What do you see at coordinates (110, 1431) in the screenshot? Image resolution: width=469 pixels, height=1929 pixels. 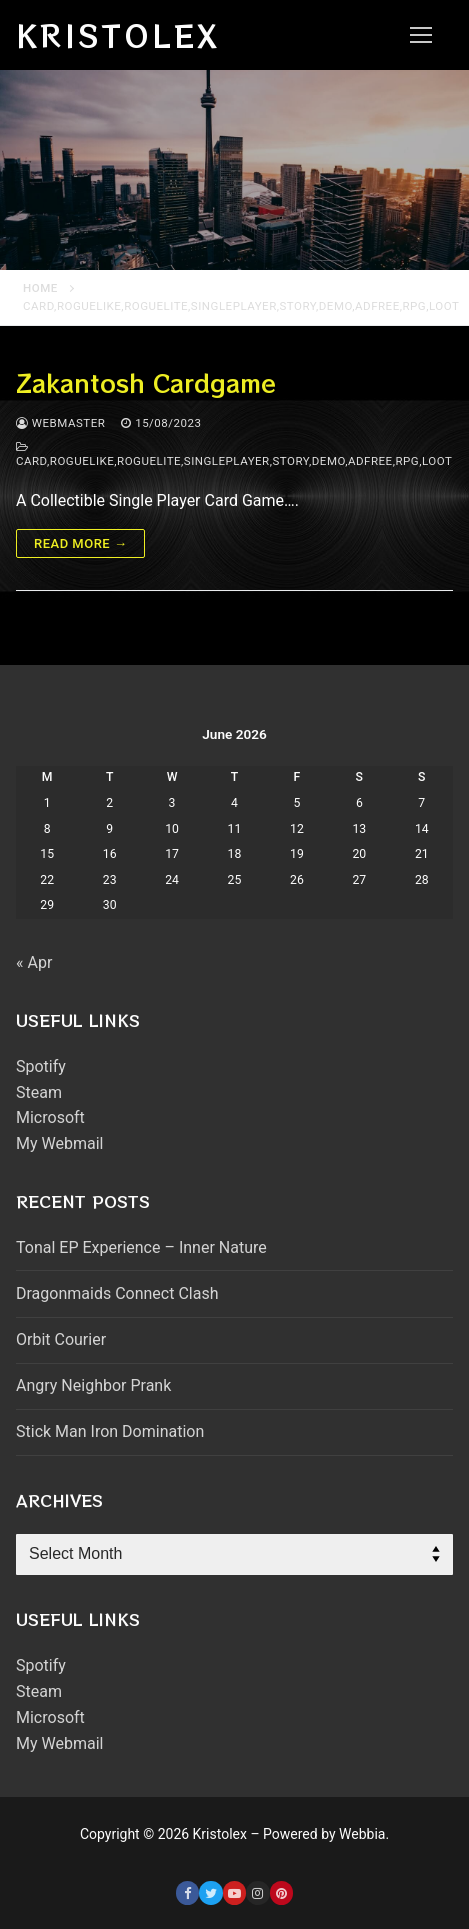 I see `Stick Man Iron Domination` at bounding box center [110, 1431].